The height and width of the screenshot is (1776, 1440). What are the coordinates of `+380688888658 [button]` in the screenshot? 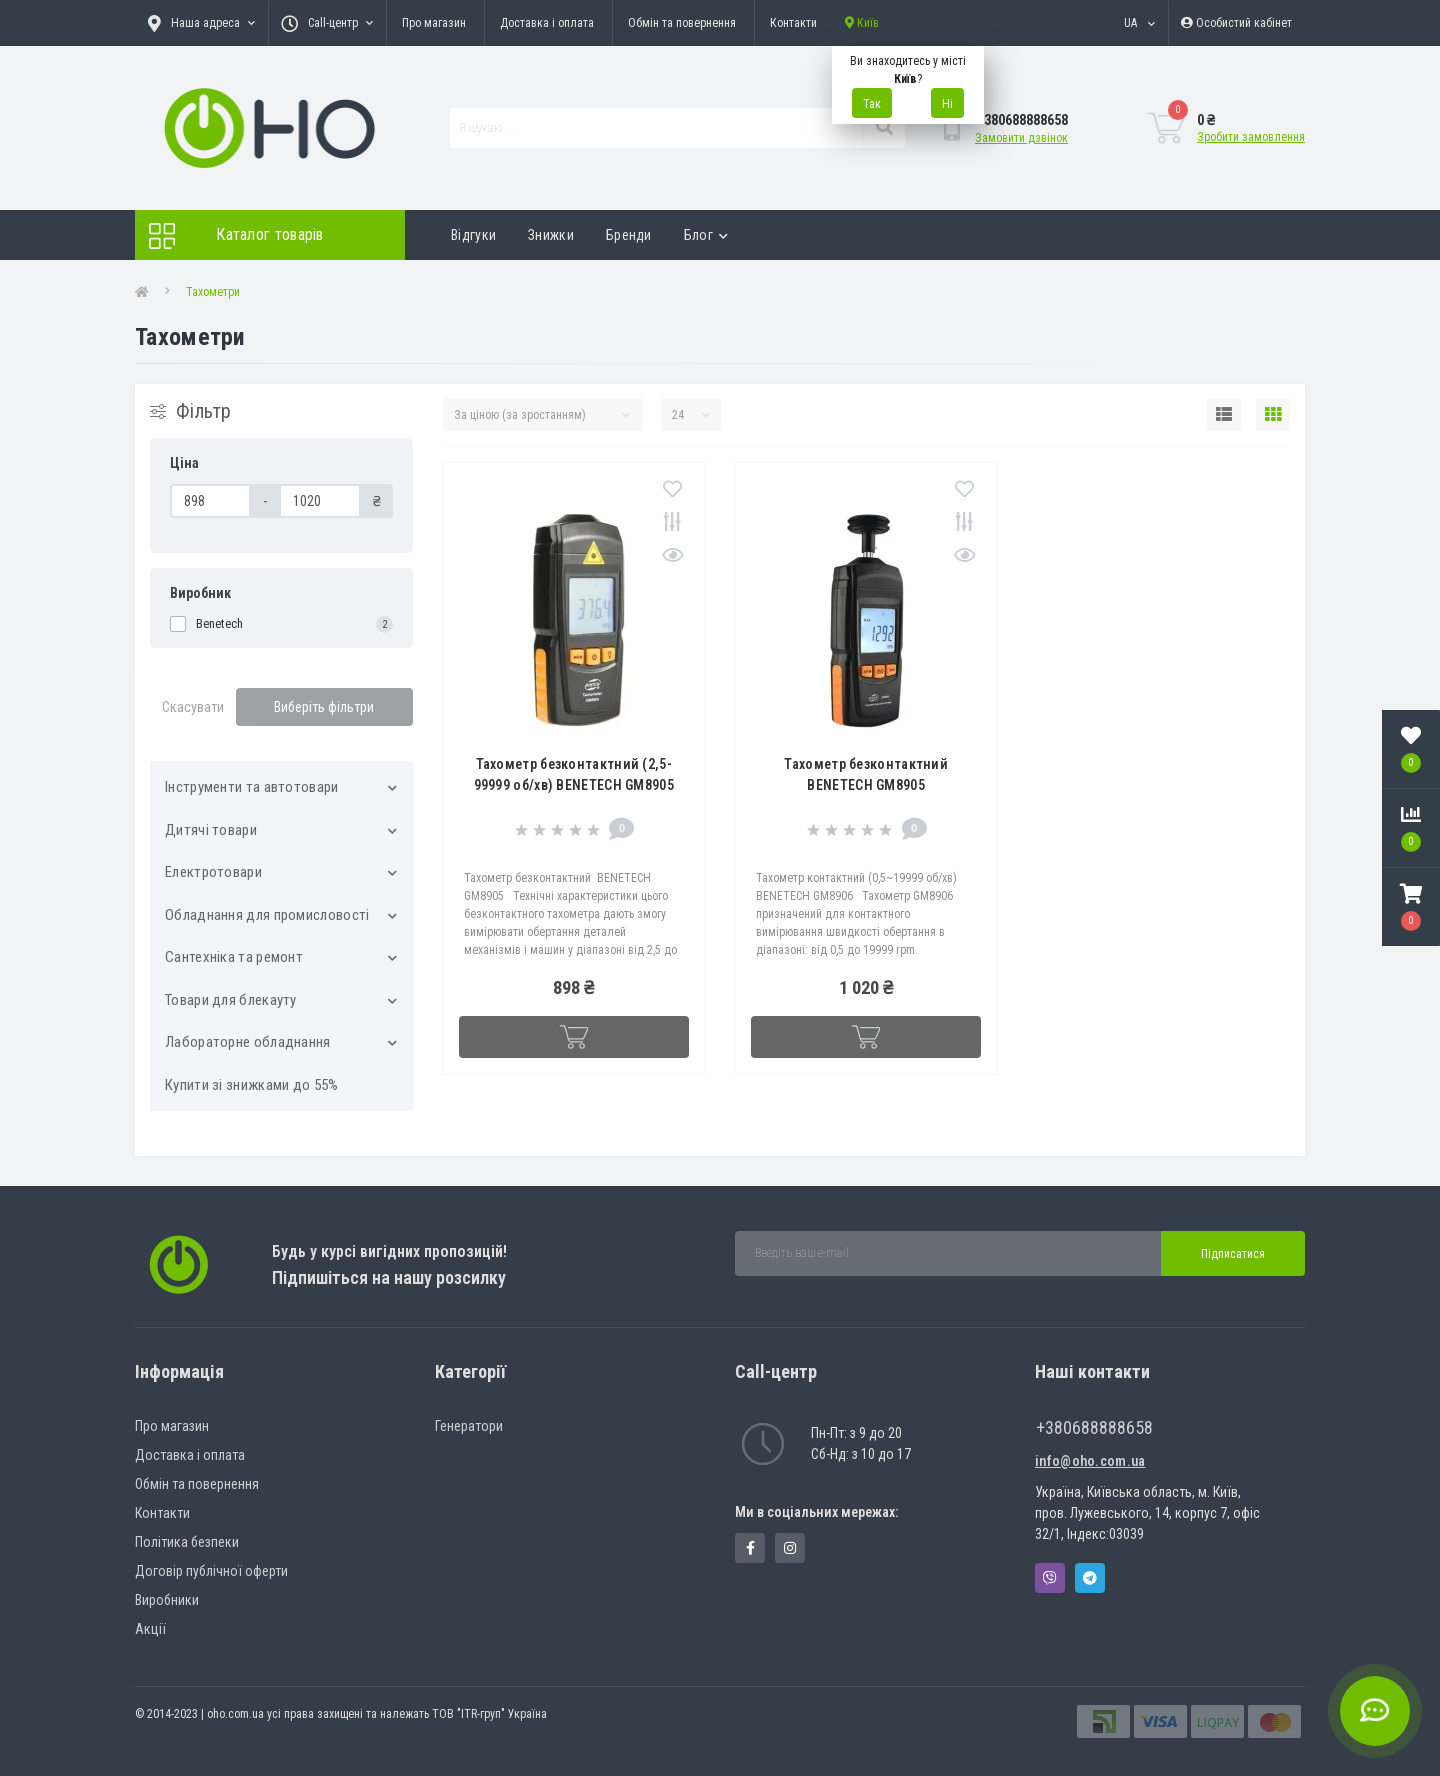 It's located at (1094, 1427).